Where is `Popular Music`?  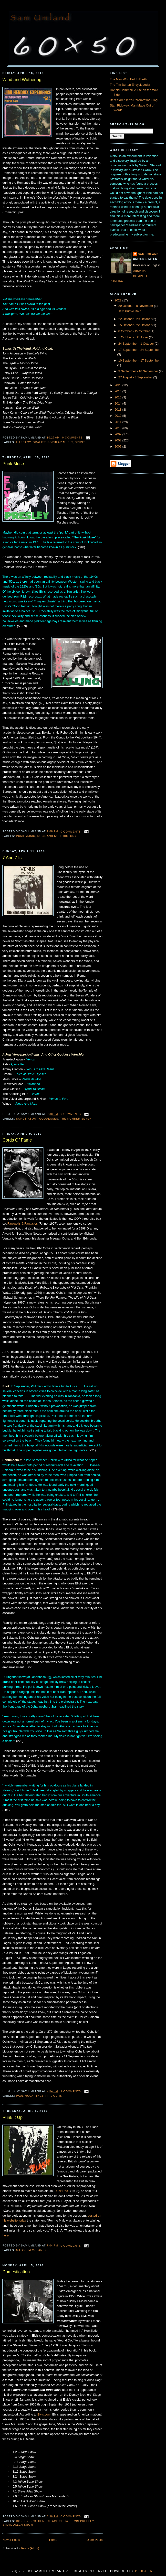 Popular Music is located at coordinates (60, 442).